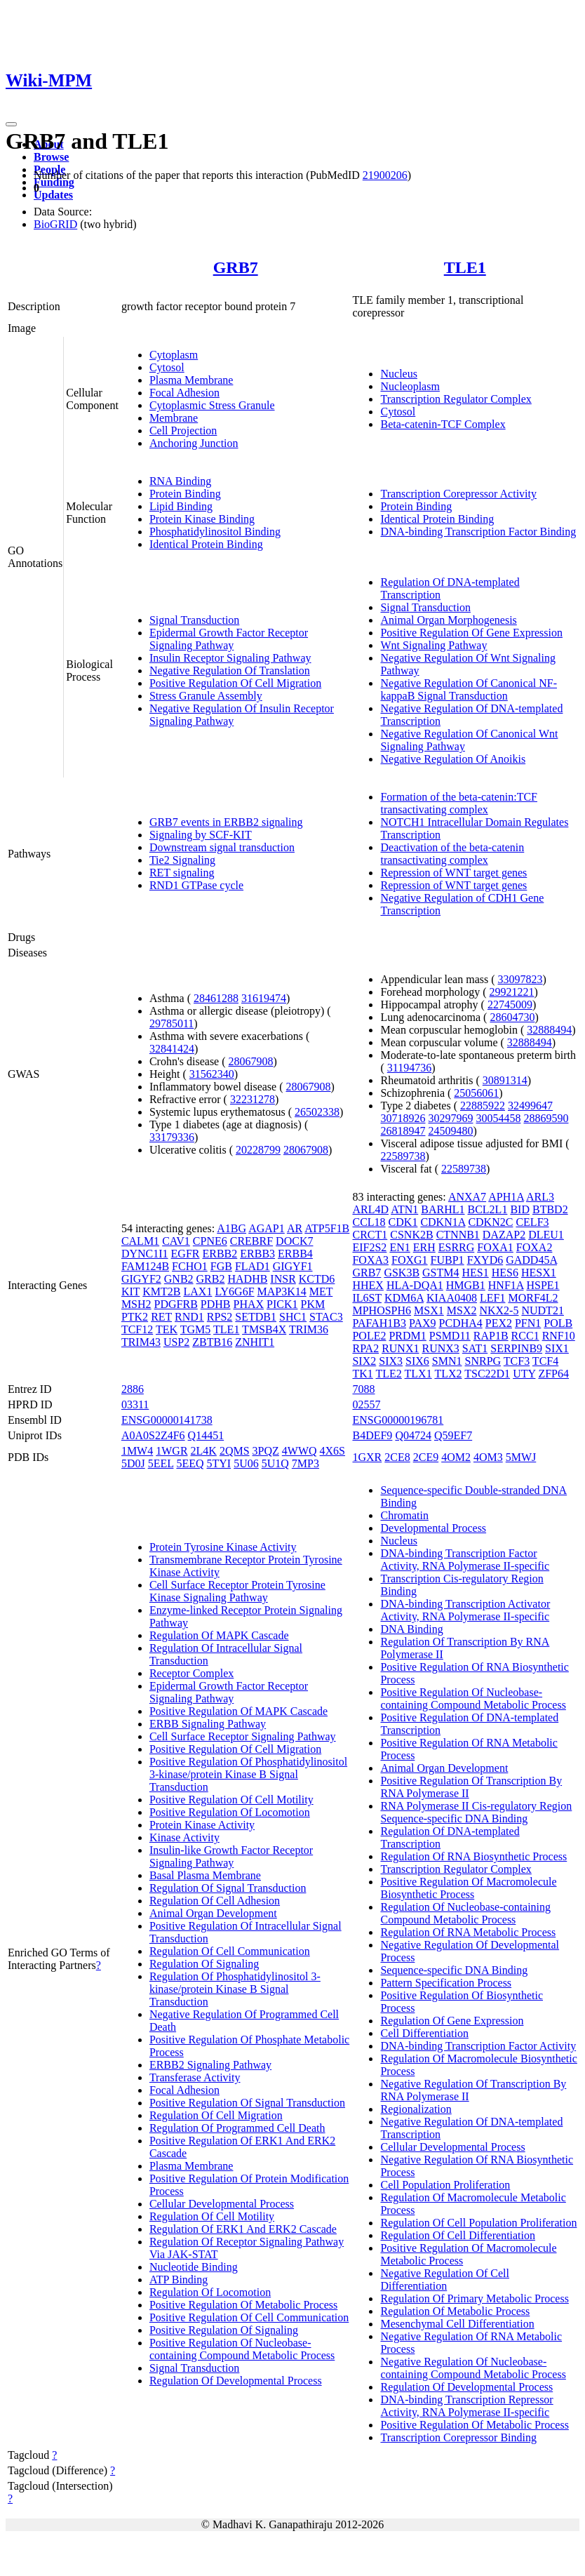  Describe the element at coordinates (476, 1093) in the screenshot. I see `25056061` at that location.